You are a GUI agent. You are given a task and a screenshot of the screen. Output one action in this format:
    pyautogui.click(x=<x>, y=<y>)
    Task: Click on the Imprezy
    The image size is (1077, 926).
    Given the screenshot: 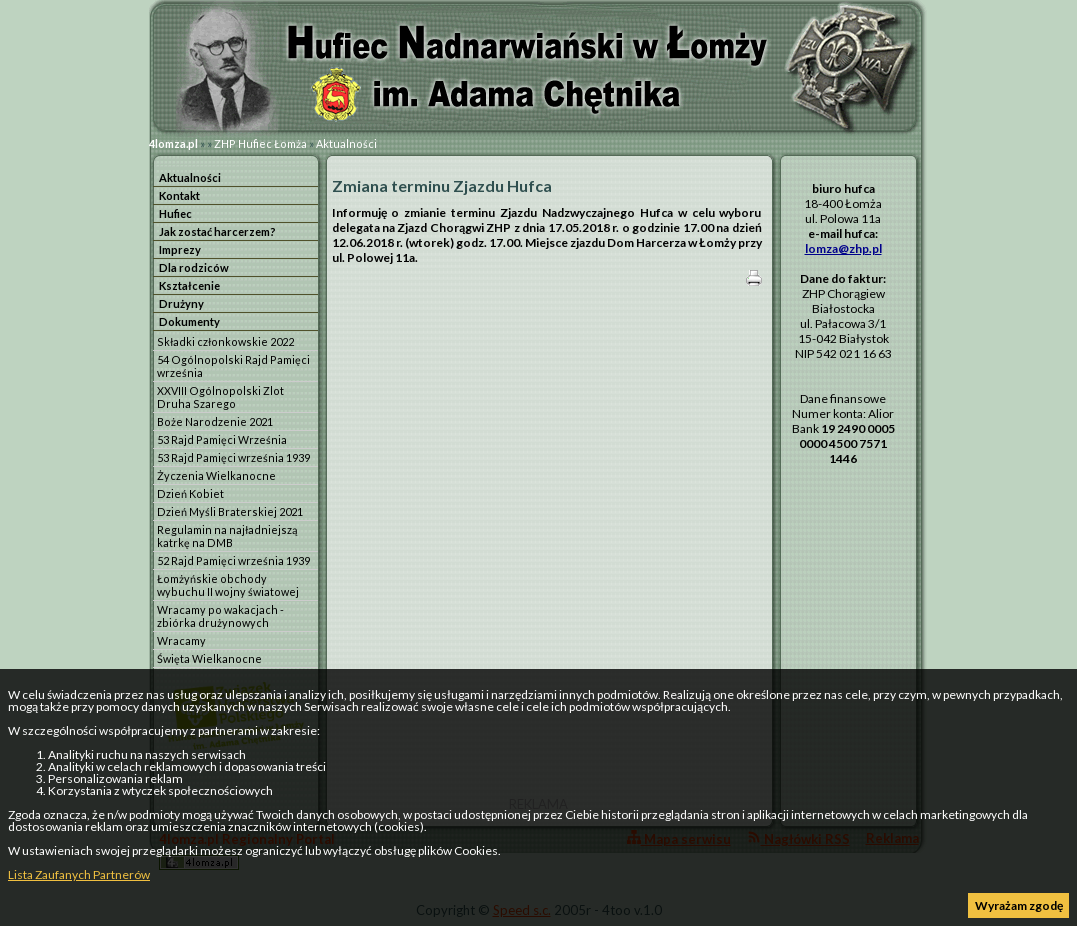 What is the action you would take?
    pyautogui.click(x=180, y=249)
    